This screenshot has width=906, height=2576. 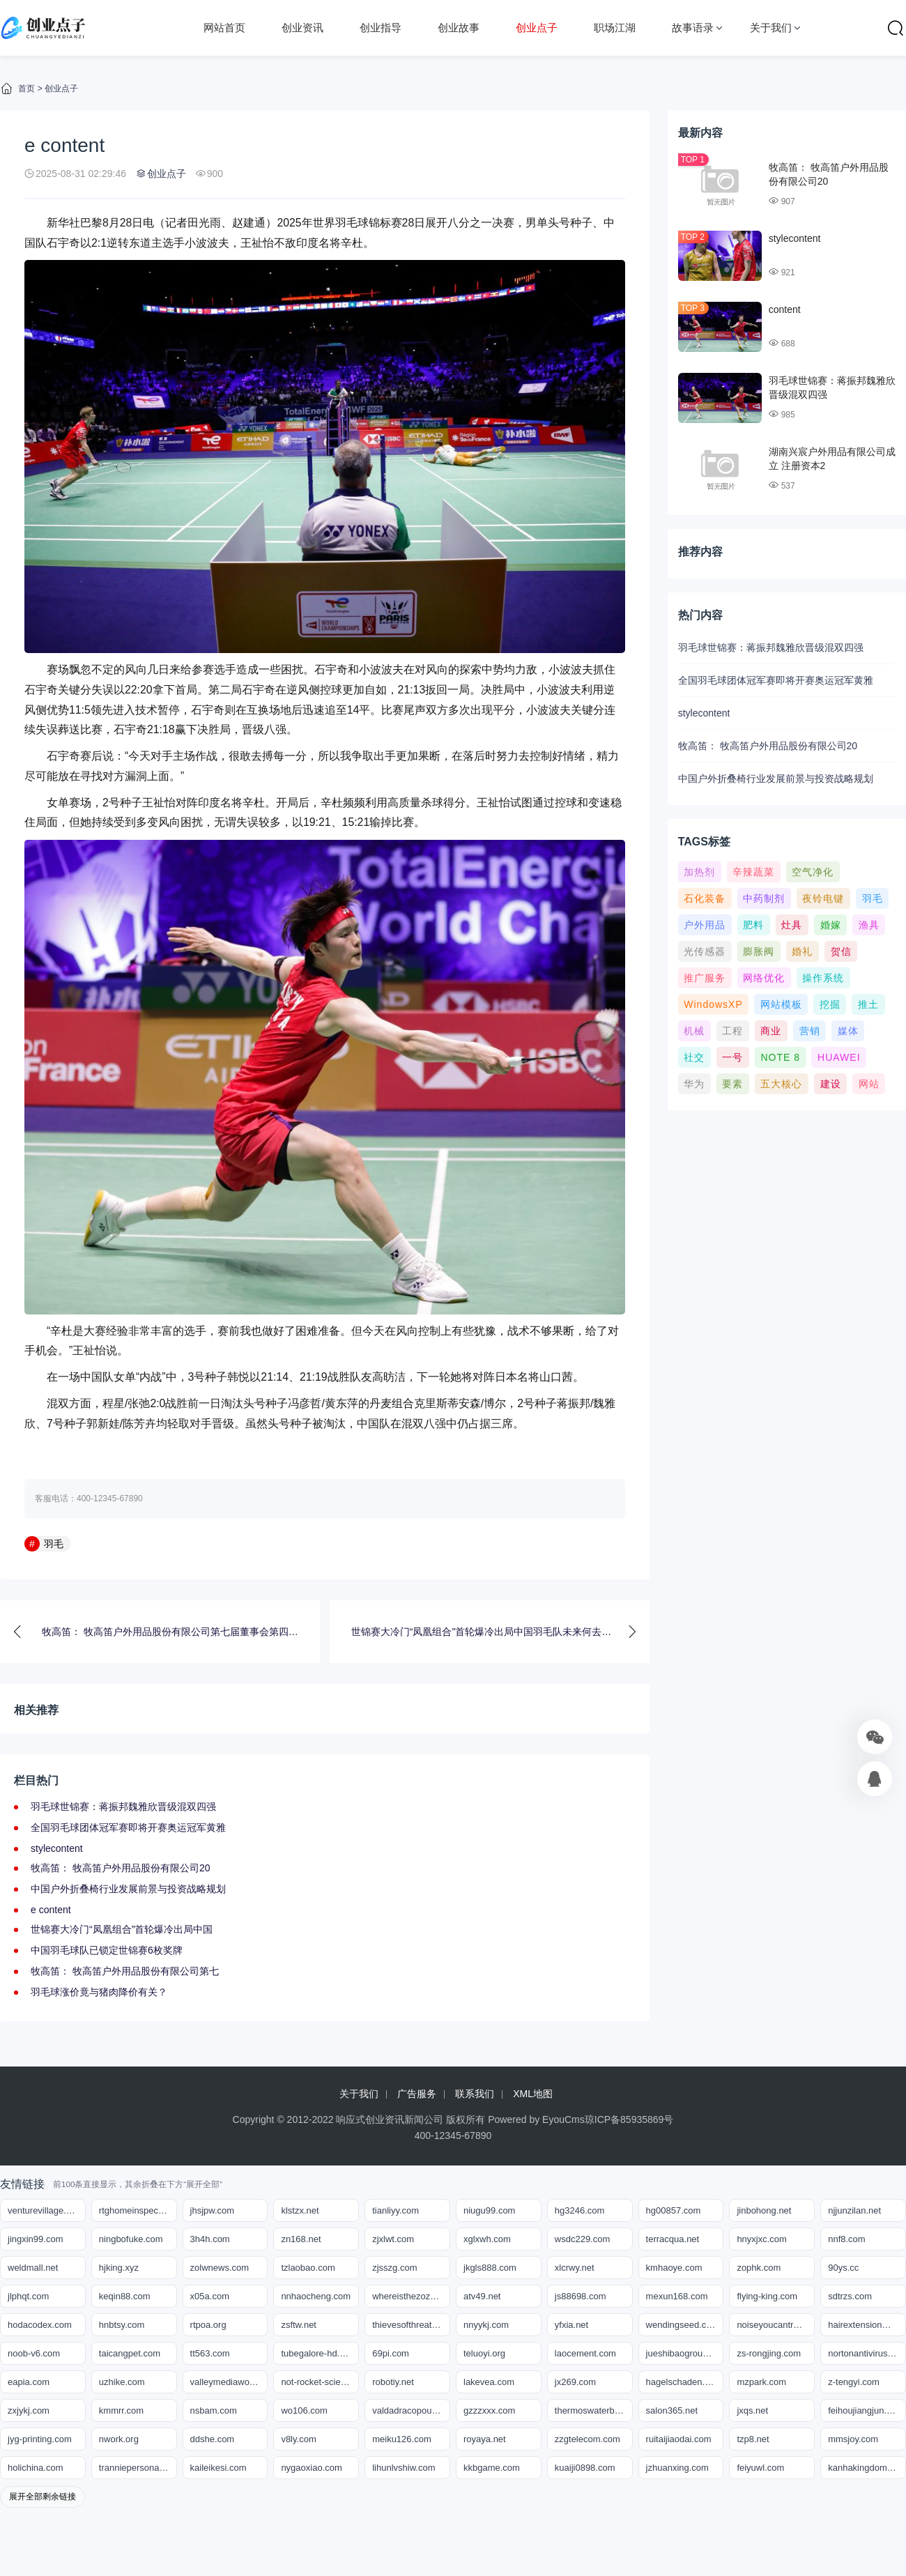 I want to click on 网站首页, so click(x=224, y=27).